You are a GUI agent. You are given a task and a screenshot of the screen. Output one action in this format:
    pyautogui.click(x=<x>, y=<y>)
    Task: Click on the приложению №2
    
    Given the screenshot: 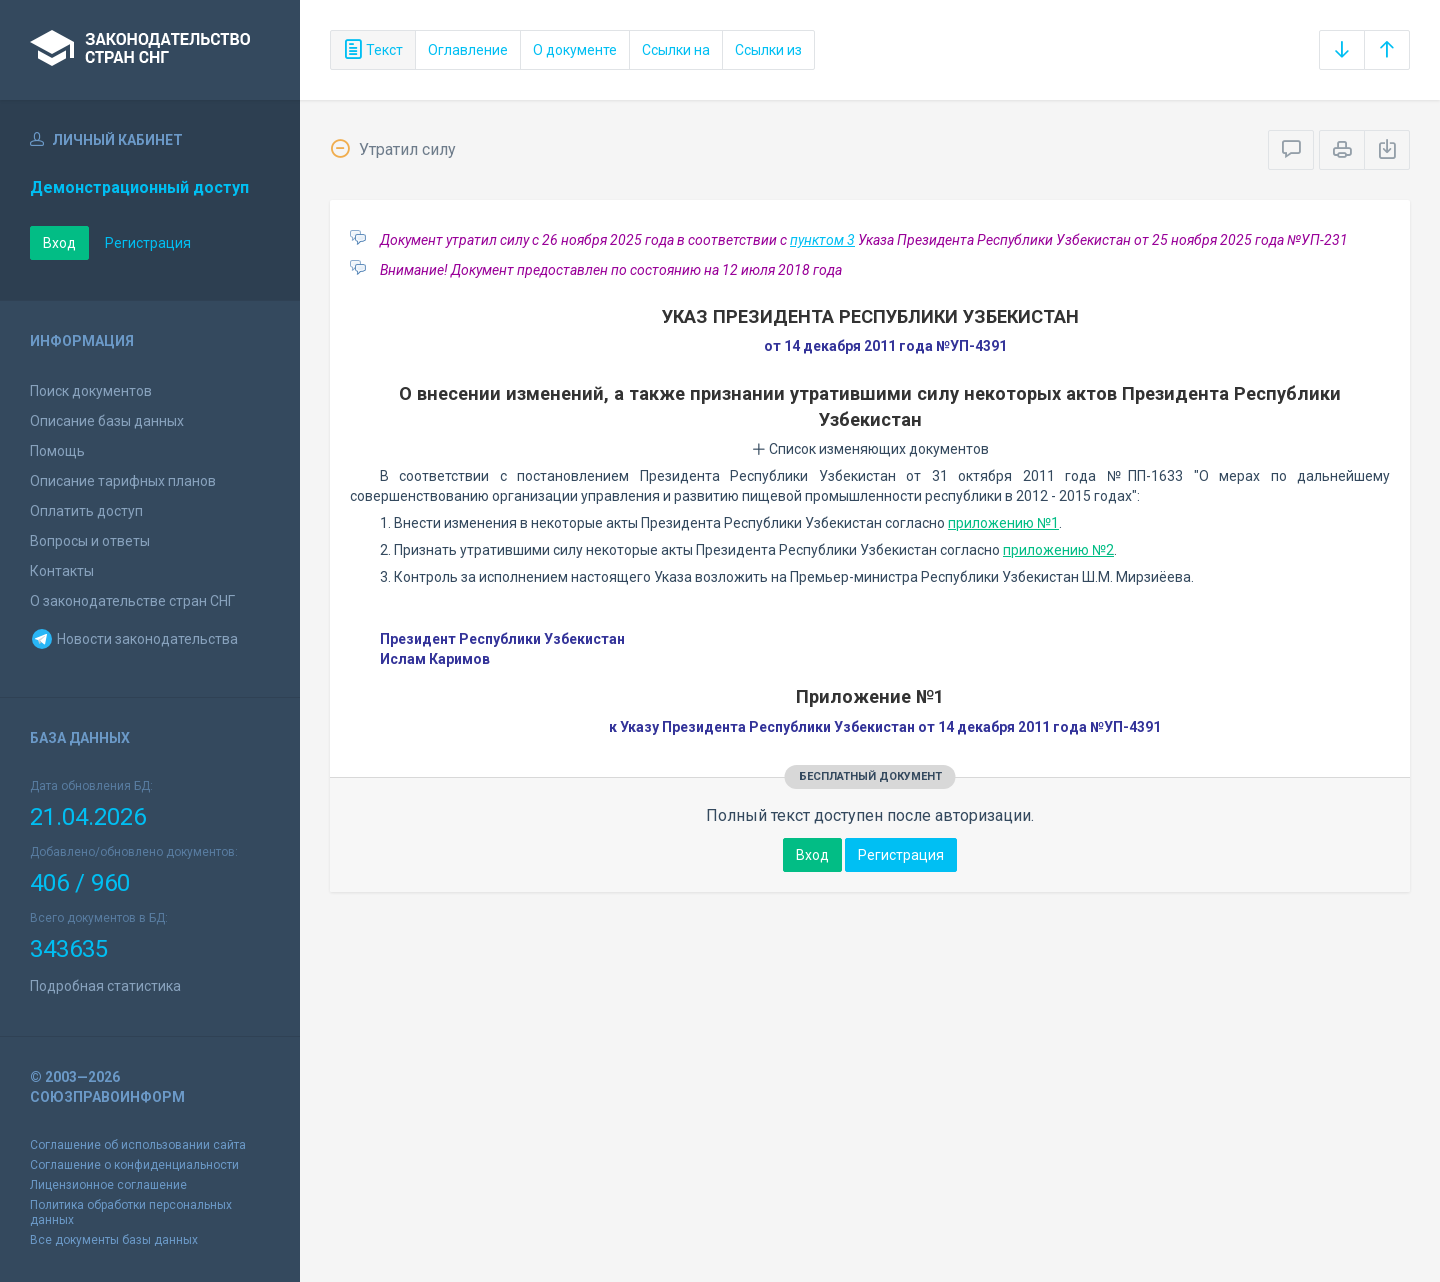 What is the action you would take?
    pyautogui.click(x=1058, y=550)
    